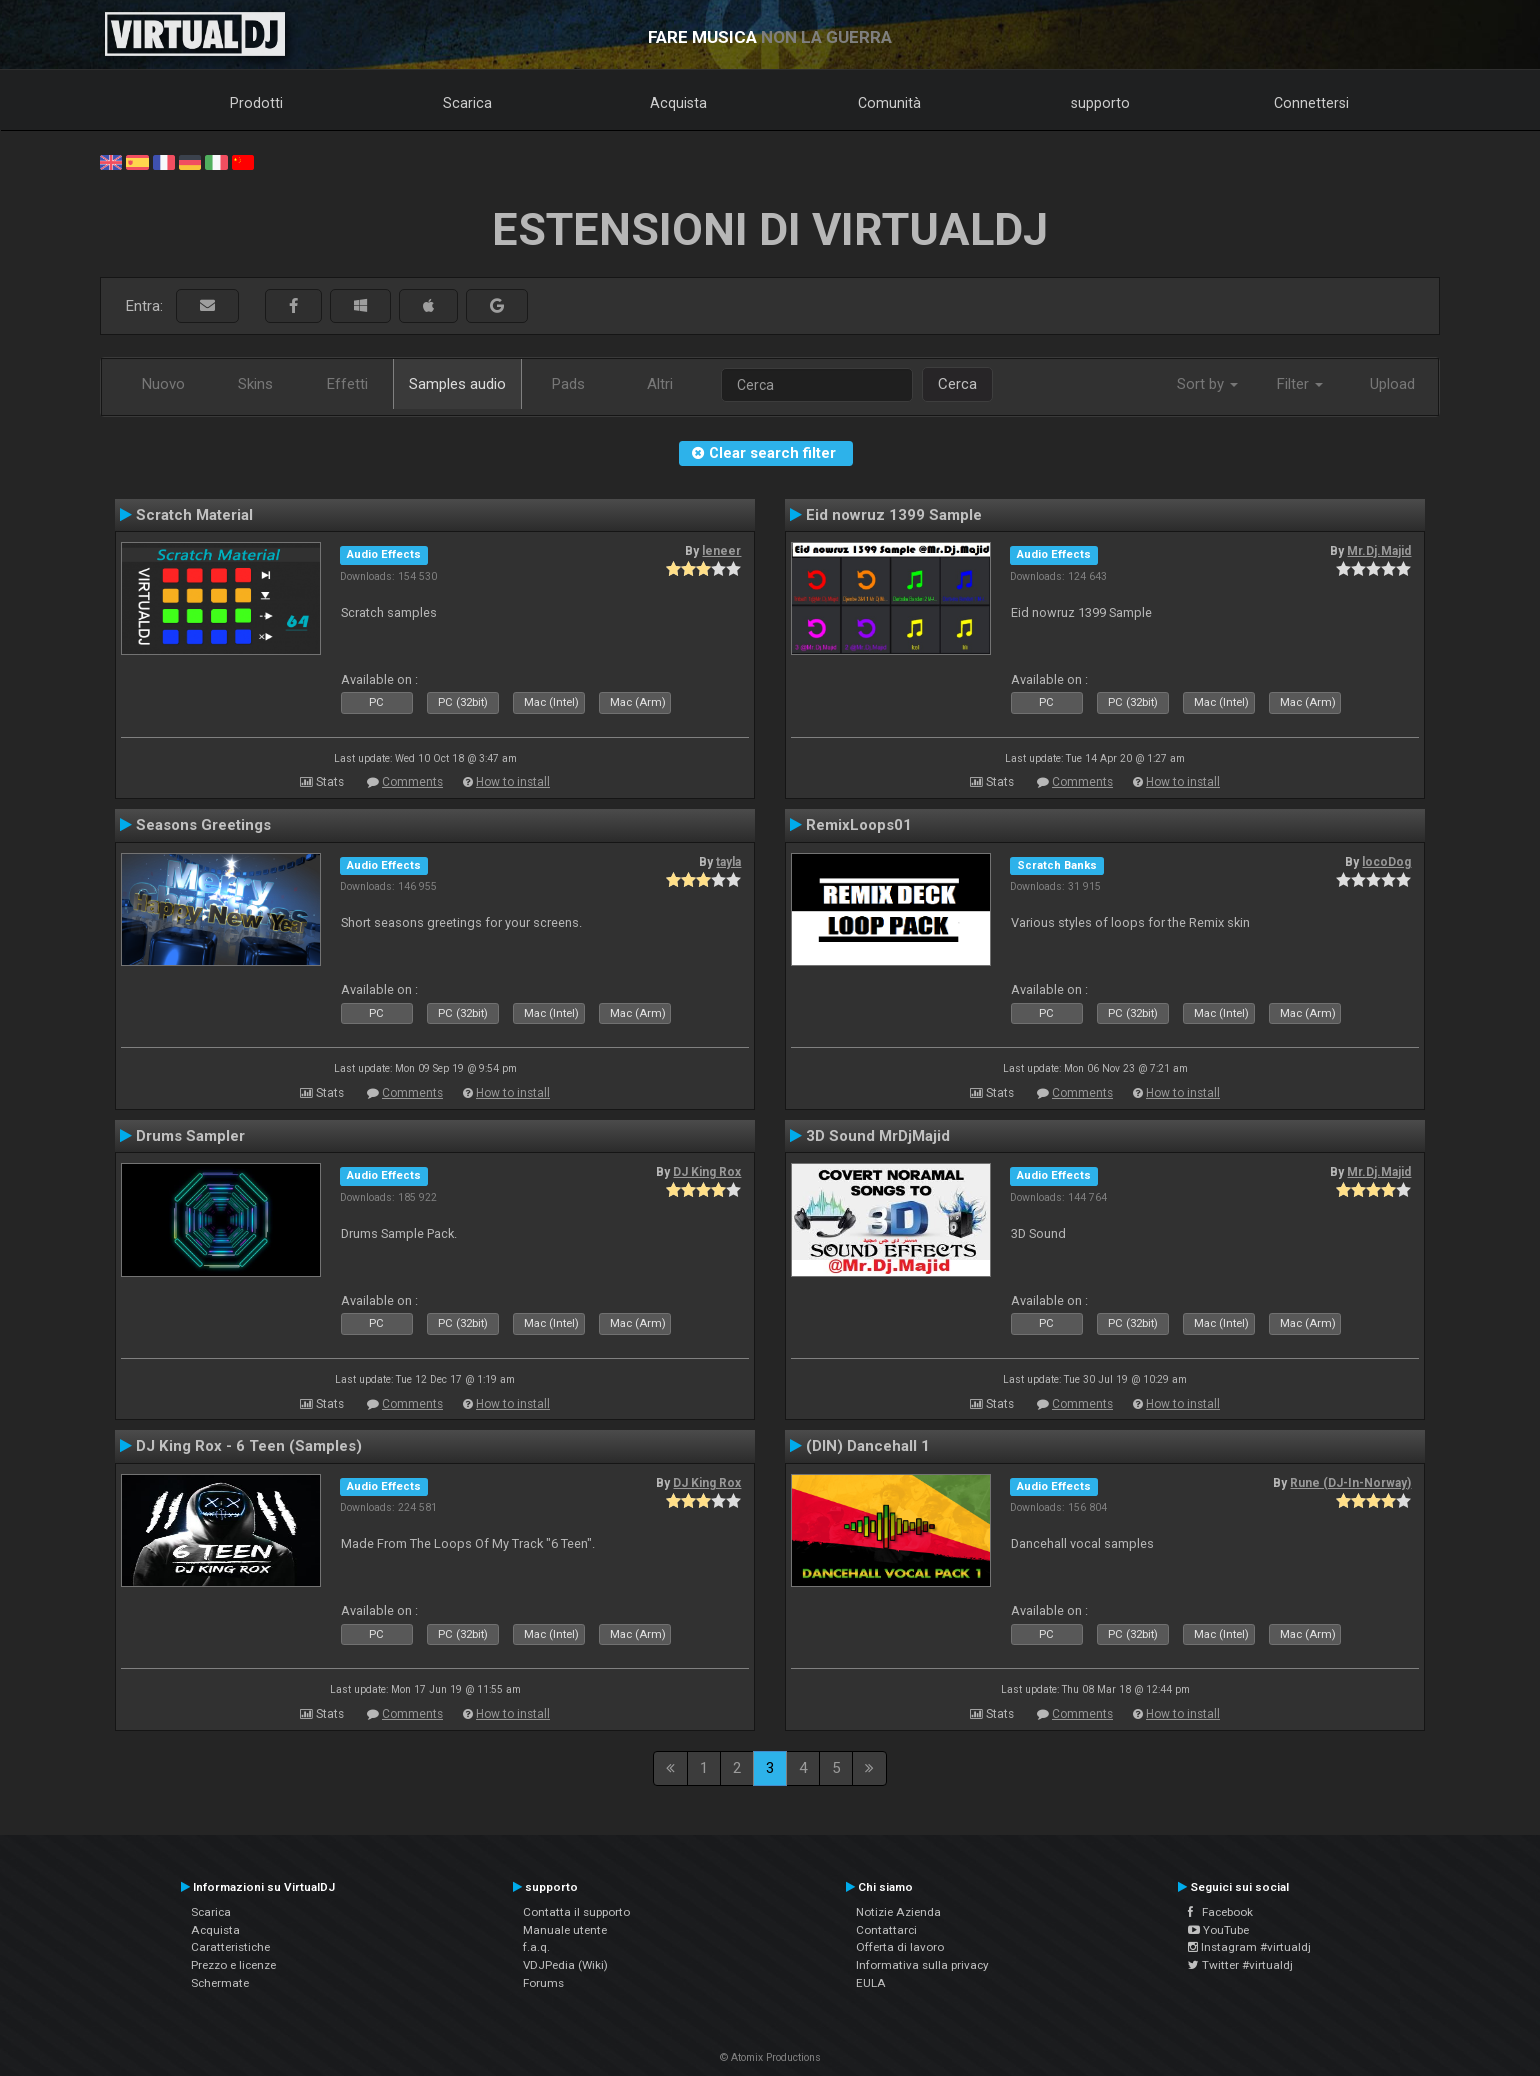 Image resolution: width=1540 pixels, height=2076 pixels. What do you see at coordinates (536, 1947) in the screenshot?
I see `f.a.q.` at bounding box center [536, 1947].